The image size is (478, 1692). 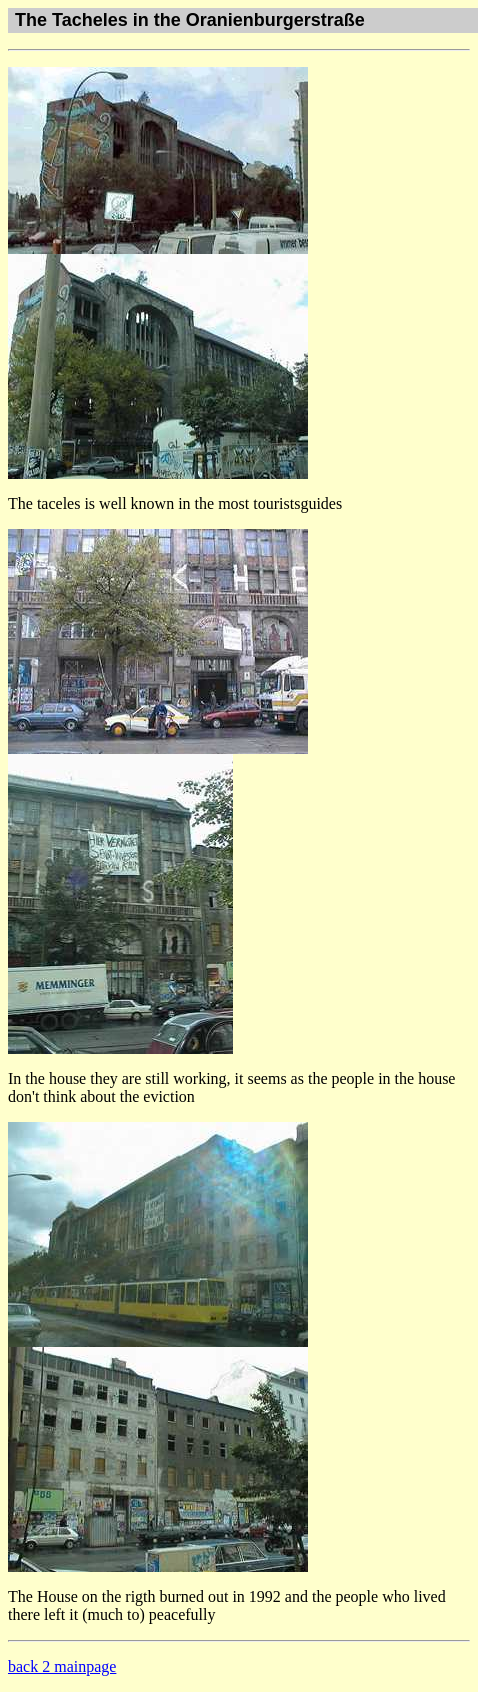 What do you see at coordinates (62, 1666) in the screenshot?
I see `back 2 mainpage` at bounding box center [62, 1666].